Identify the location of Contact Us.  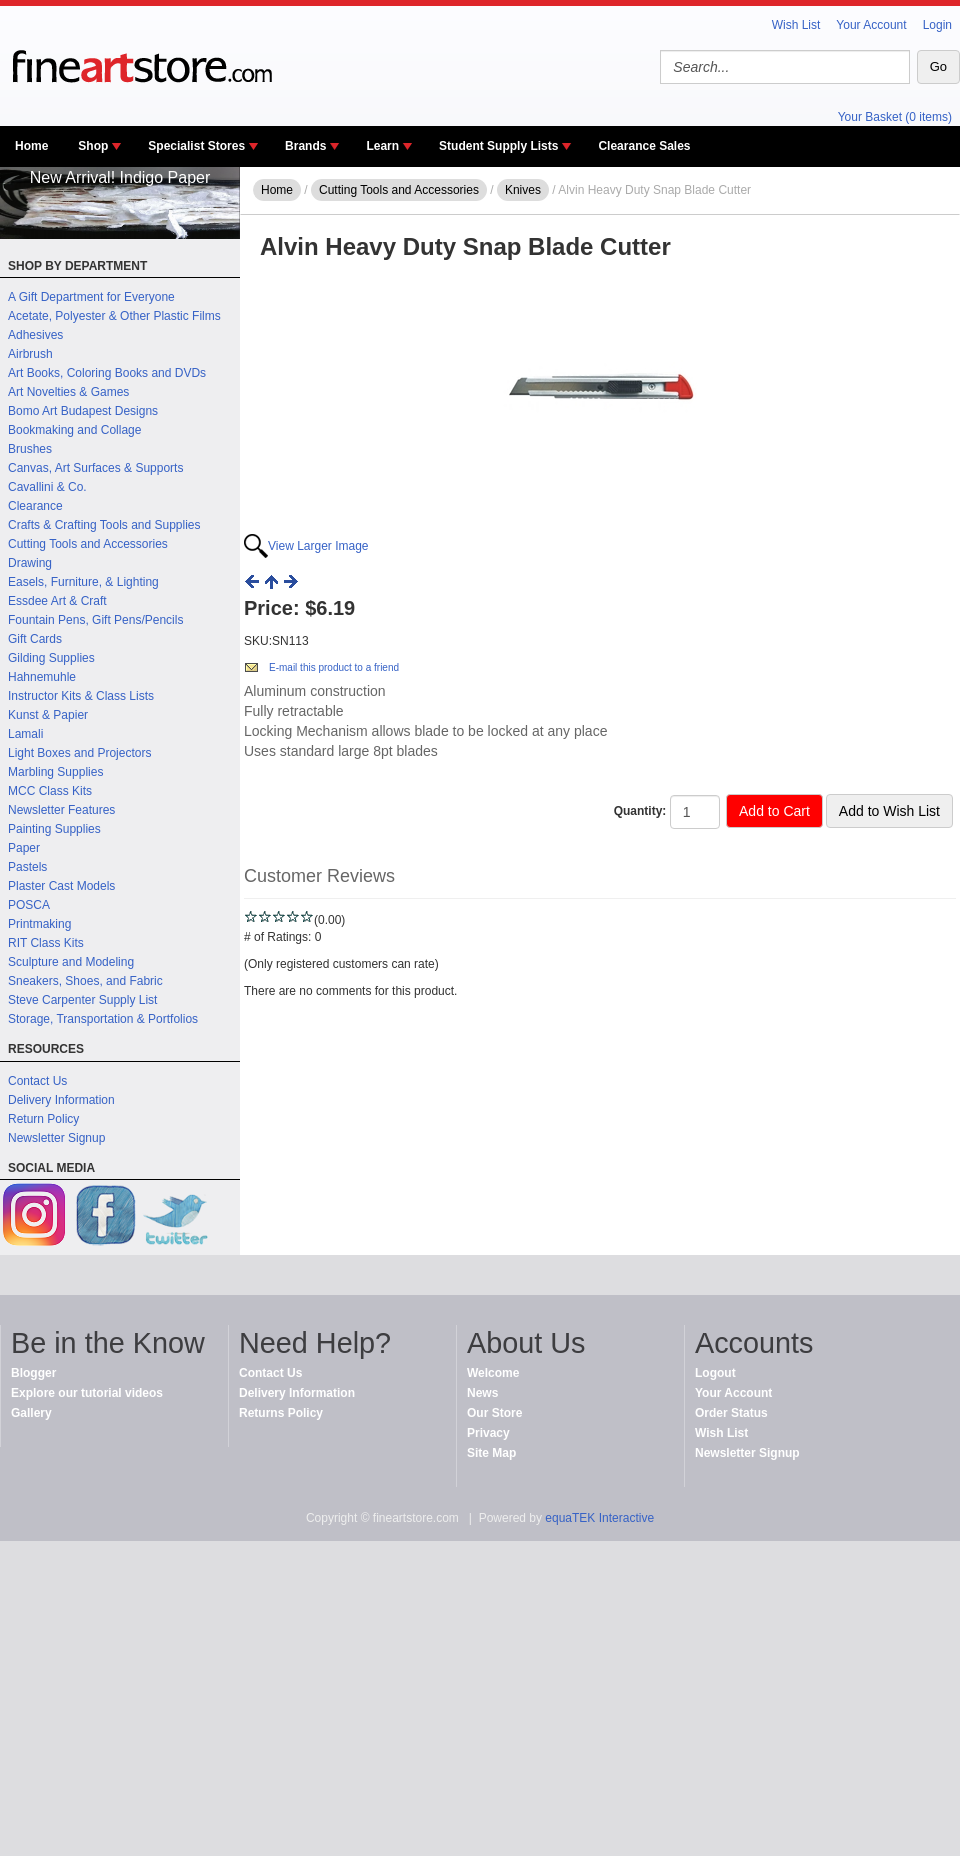
(37, 1081).